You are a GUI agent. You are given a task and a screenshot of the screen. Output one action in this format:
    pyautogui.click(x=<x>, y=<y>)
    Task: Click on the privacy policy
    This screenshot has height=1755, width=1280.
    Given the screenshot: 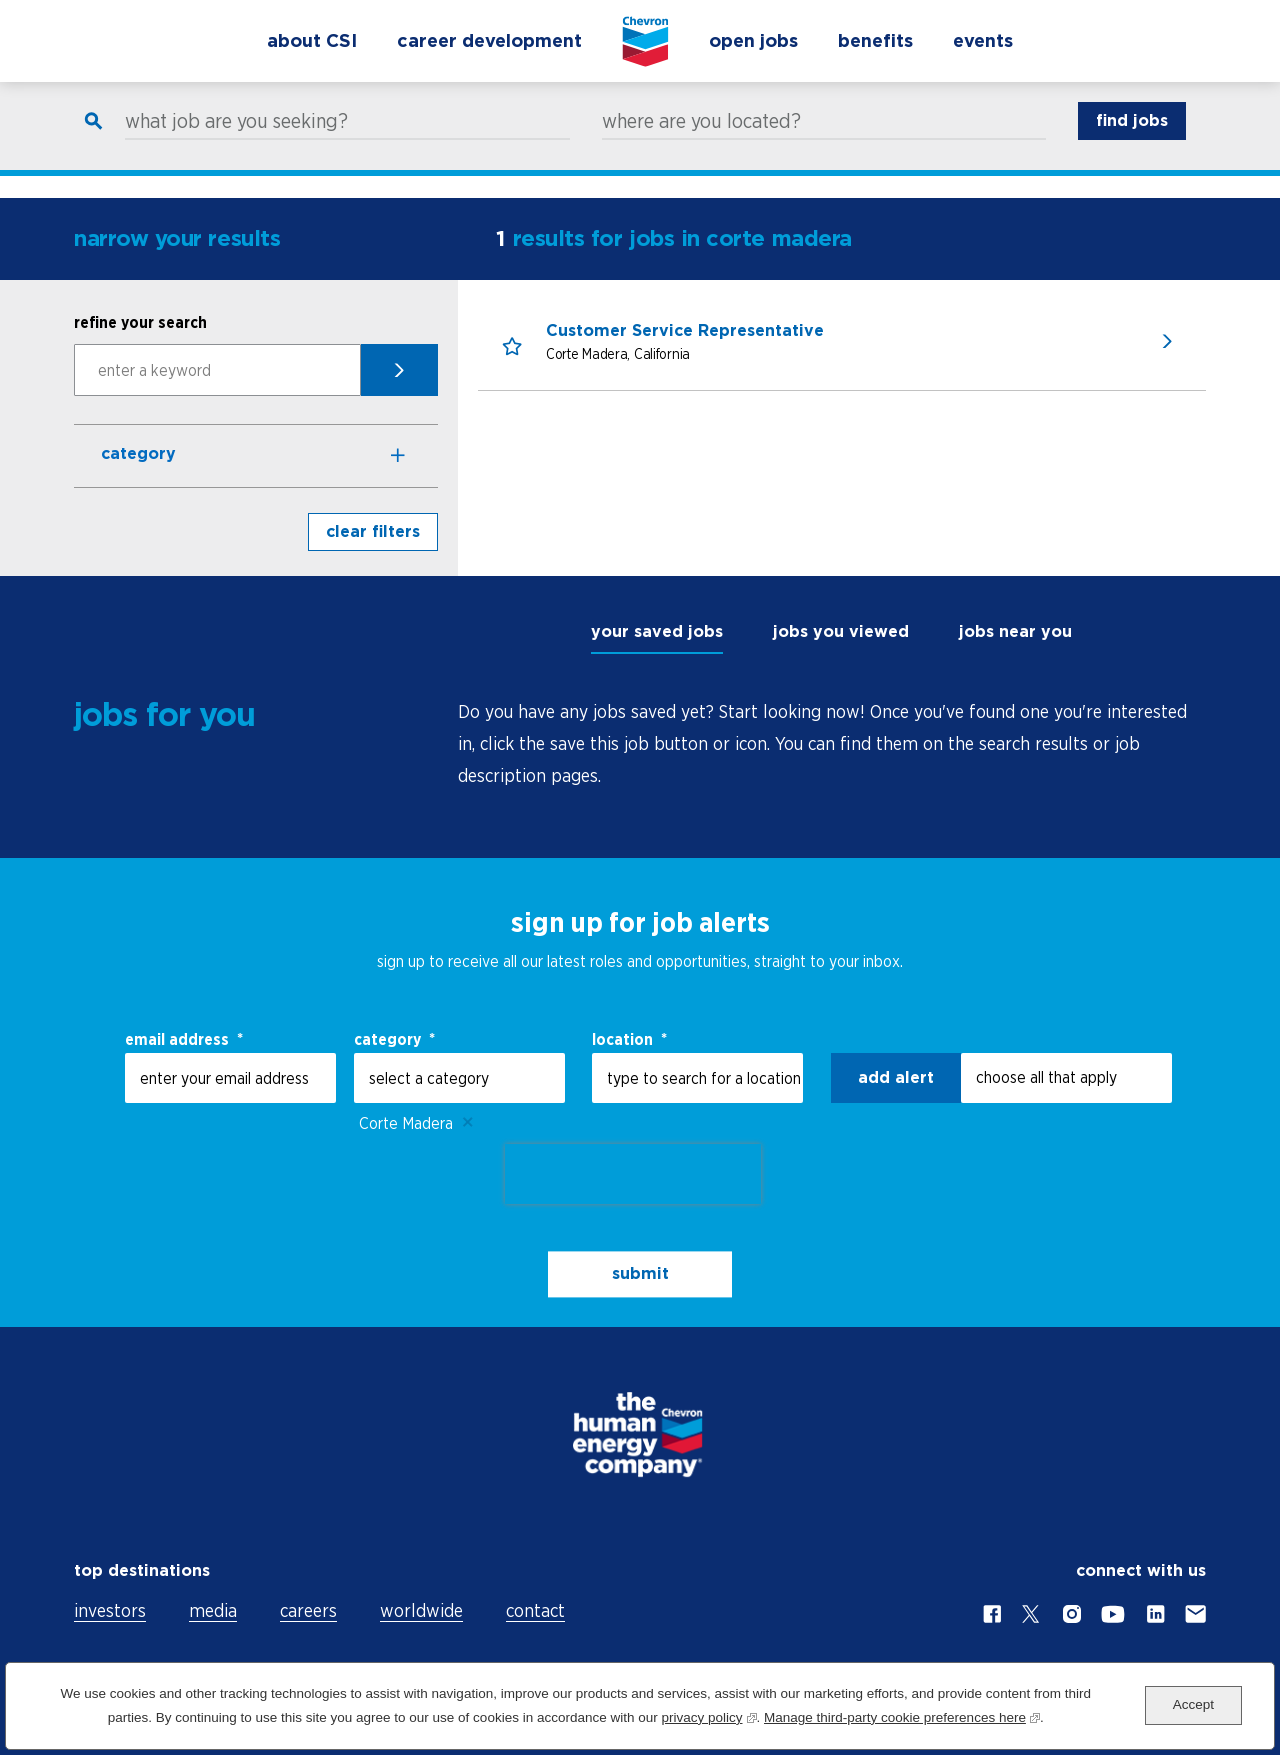 What is the action you would take?
    pyautogui.click(x=708, y=1715)
    